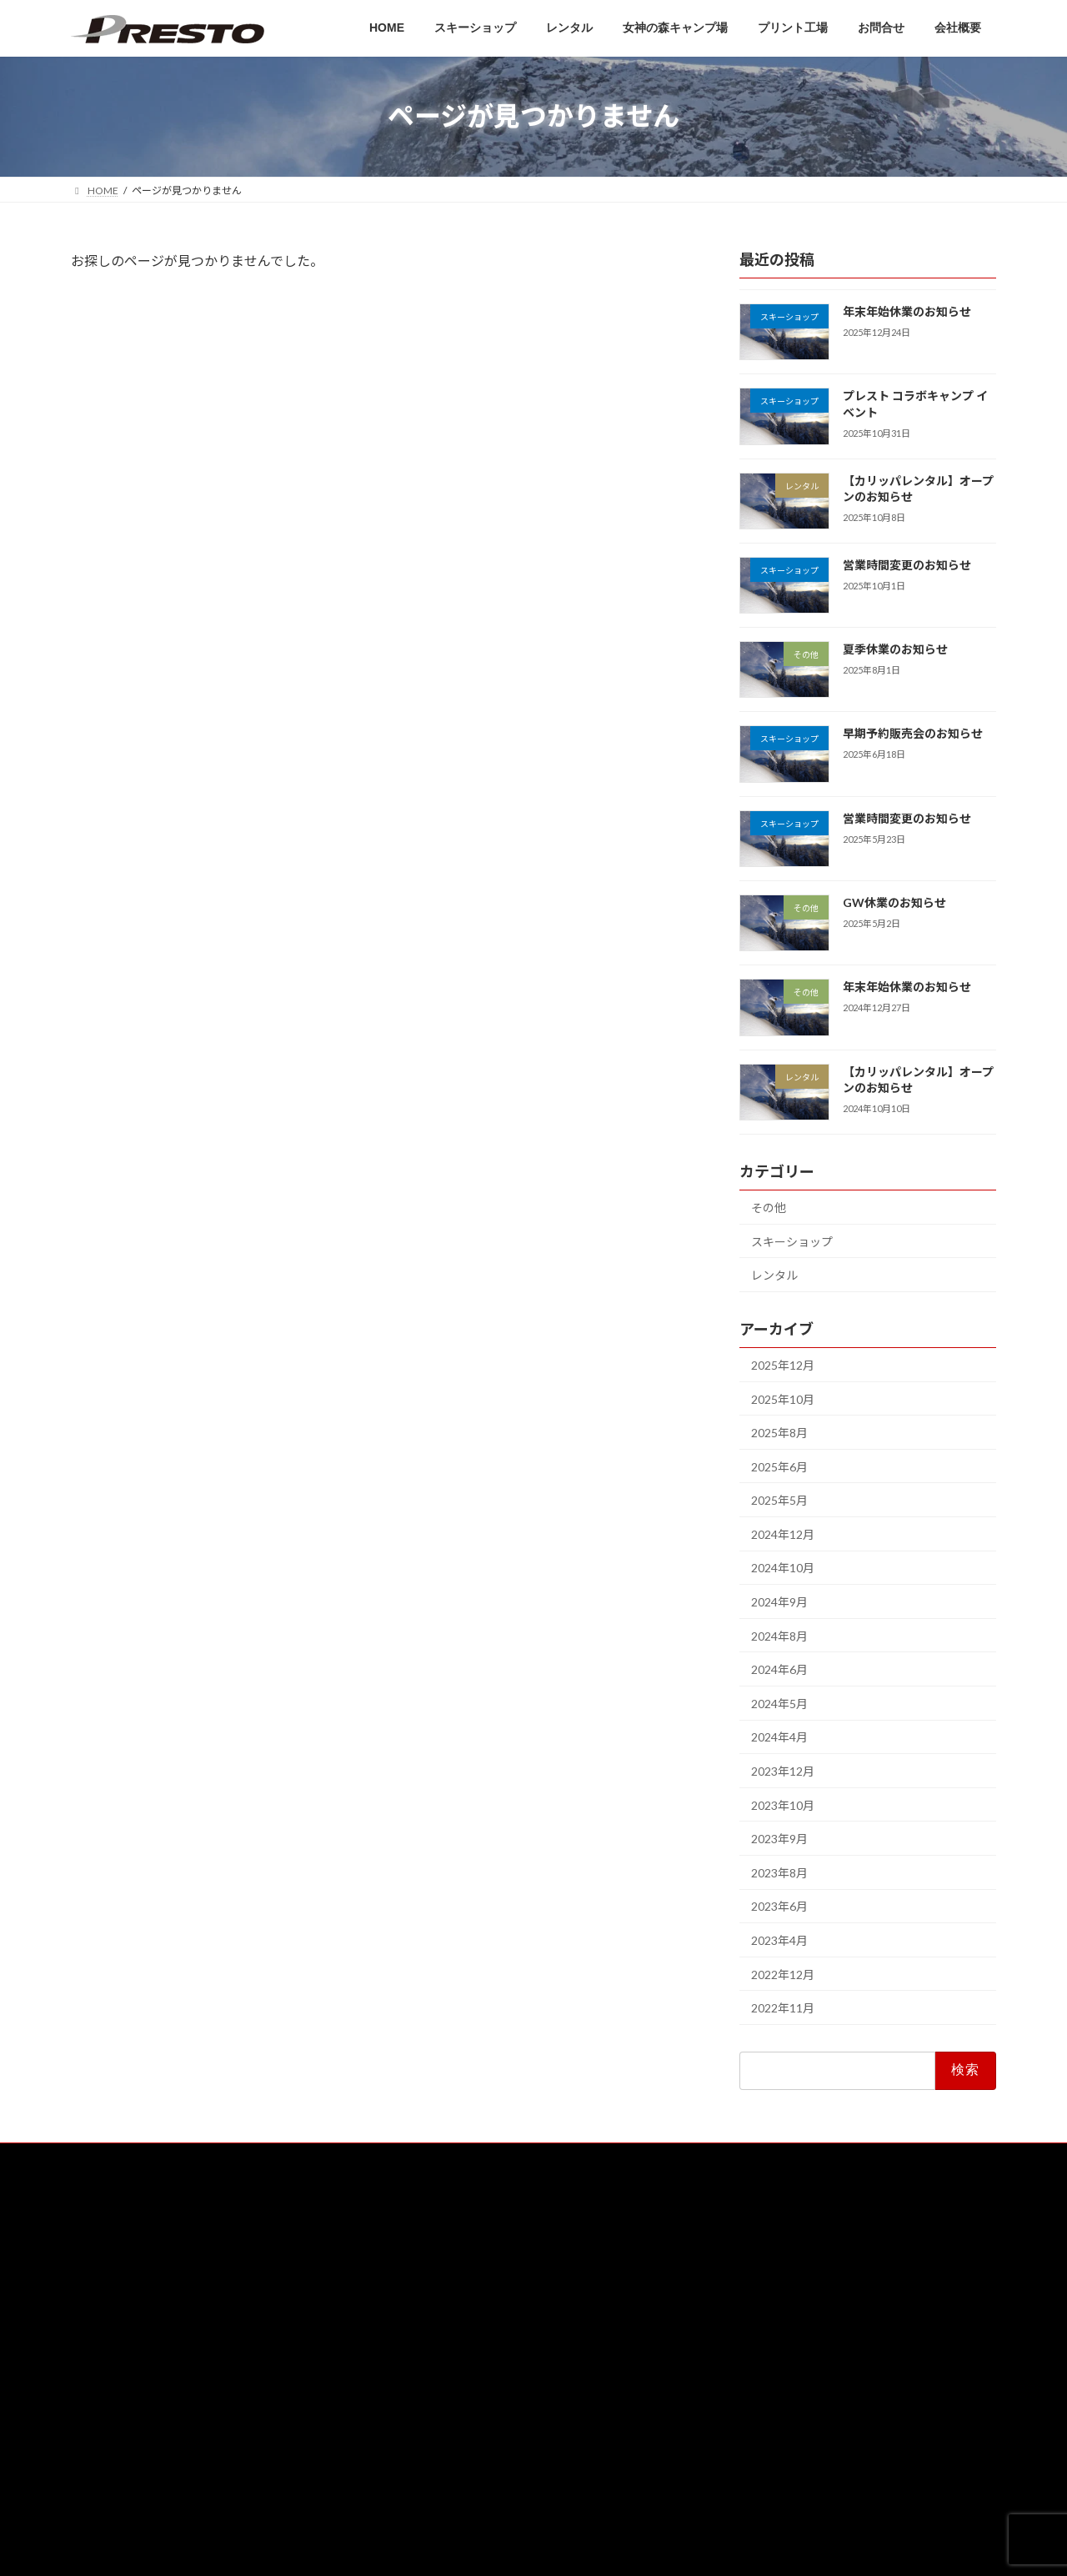  I want to click on 2024年9月, so click(779, 1602).